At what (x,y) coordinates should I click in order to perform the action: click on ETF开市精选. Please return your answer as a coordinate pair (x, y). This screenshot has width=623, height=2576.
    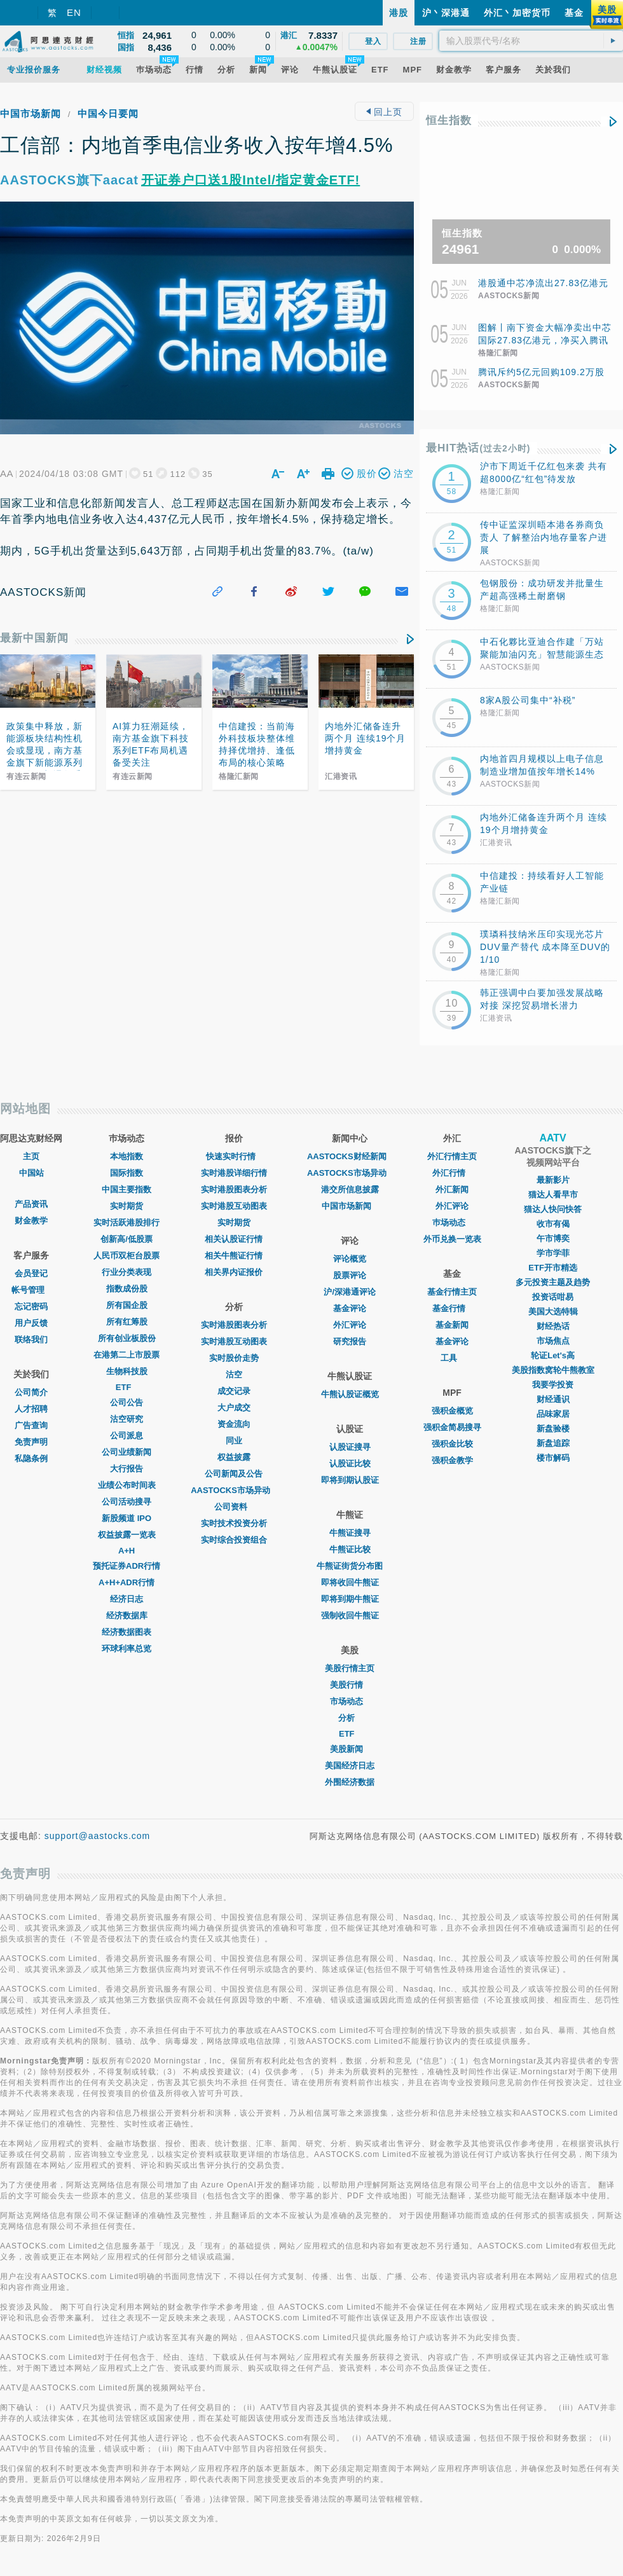
    Looking at the image, I should click on (552, 1267).